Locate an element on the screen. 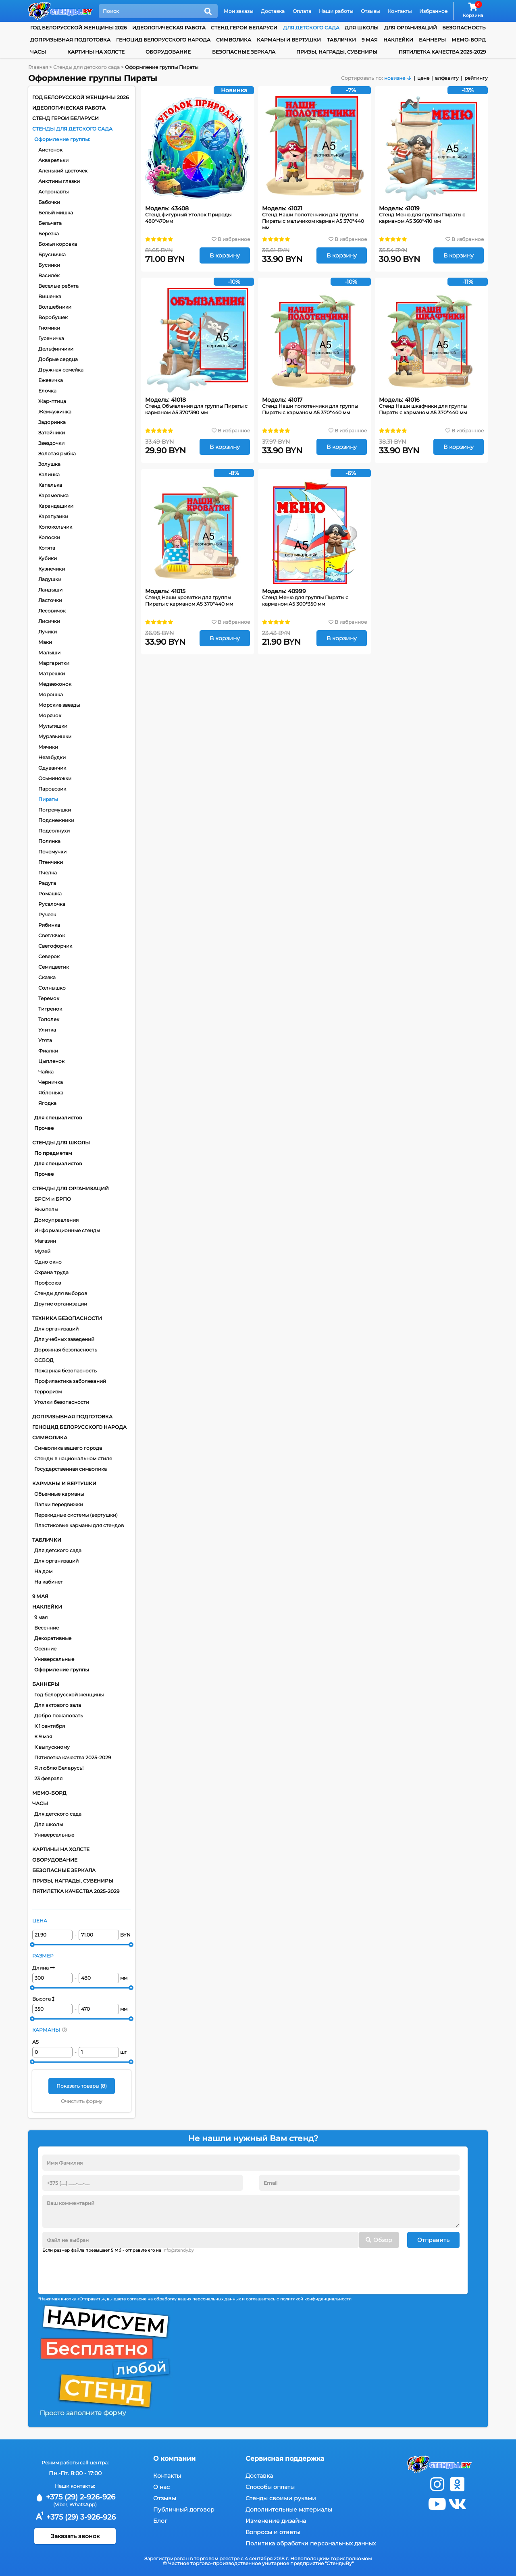 This screenshot has width=516, height=2576. Ягодка is located at coordinates (47, 1103).